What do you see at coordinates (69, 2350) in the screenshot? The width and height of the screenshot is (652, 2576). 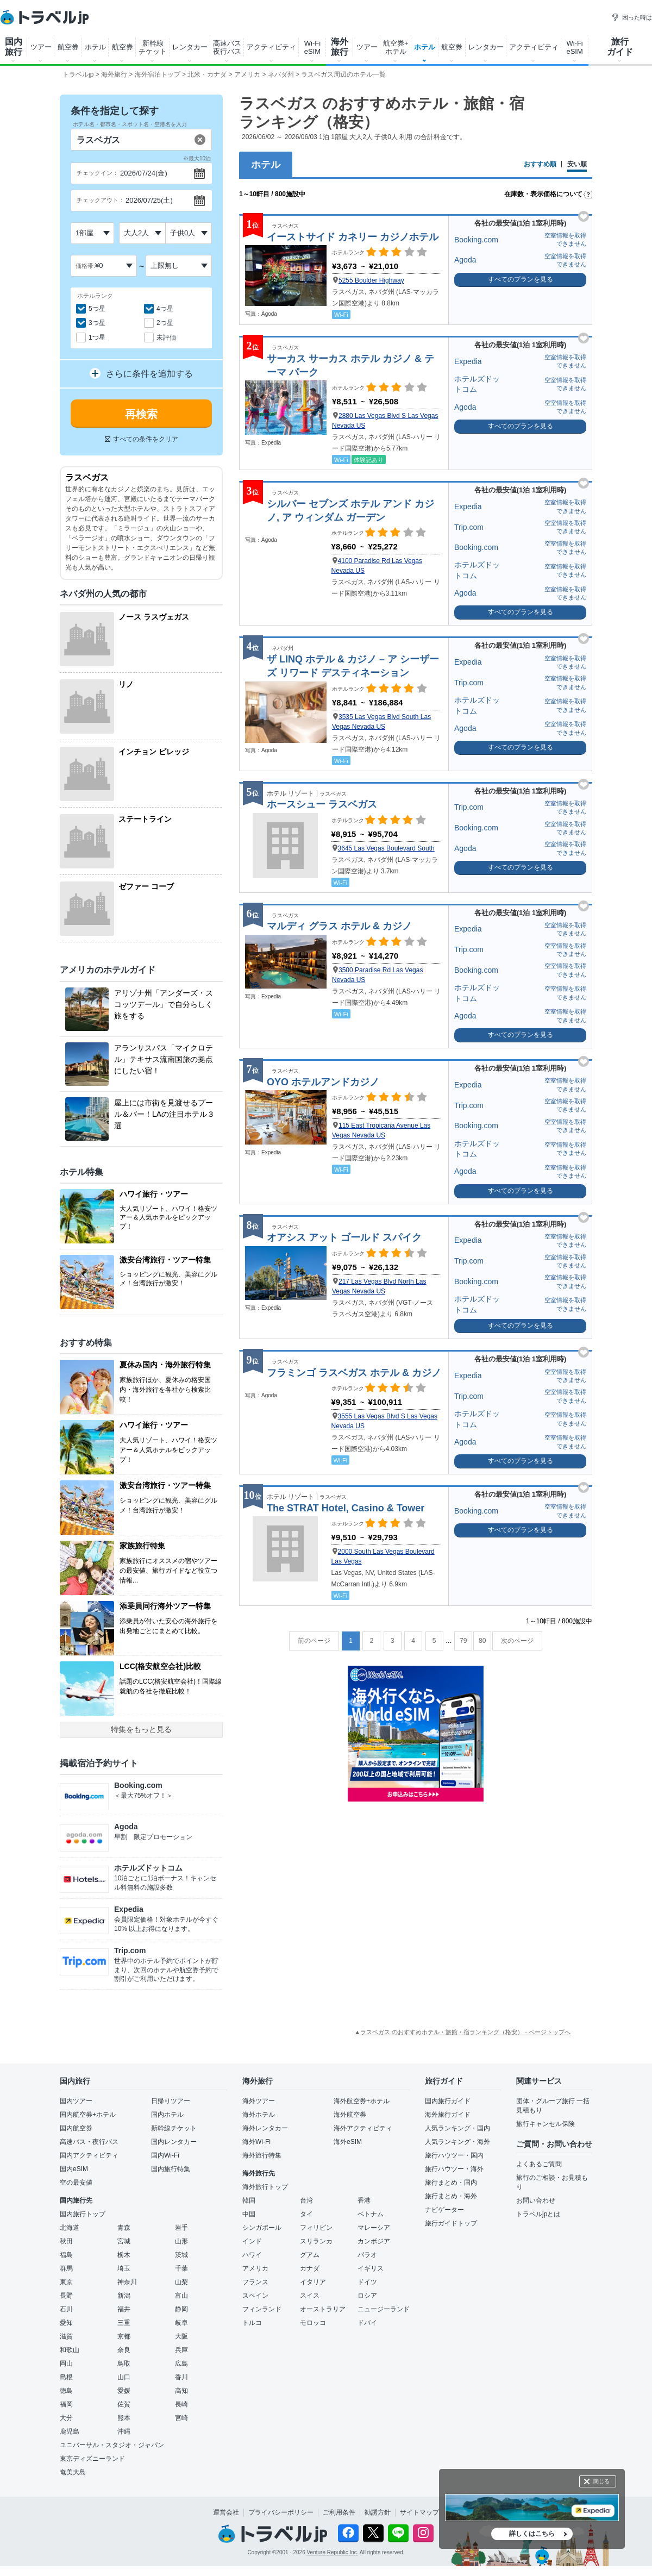 I see `和歌山` at bounding box center [69, 2350].